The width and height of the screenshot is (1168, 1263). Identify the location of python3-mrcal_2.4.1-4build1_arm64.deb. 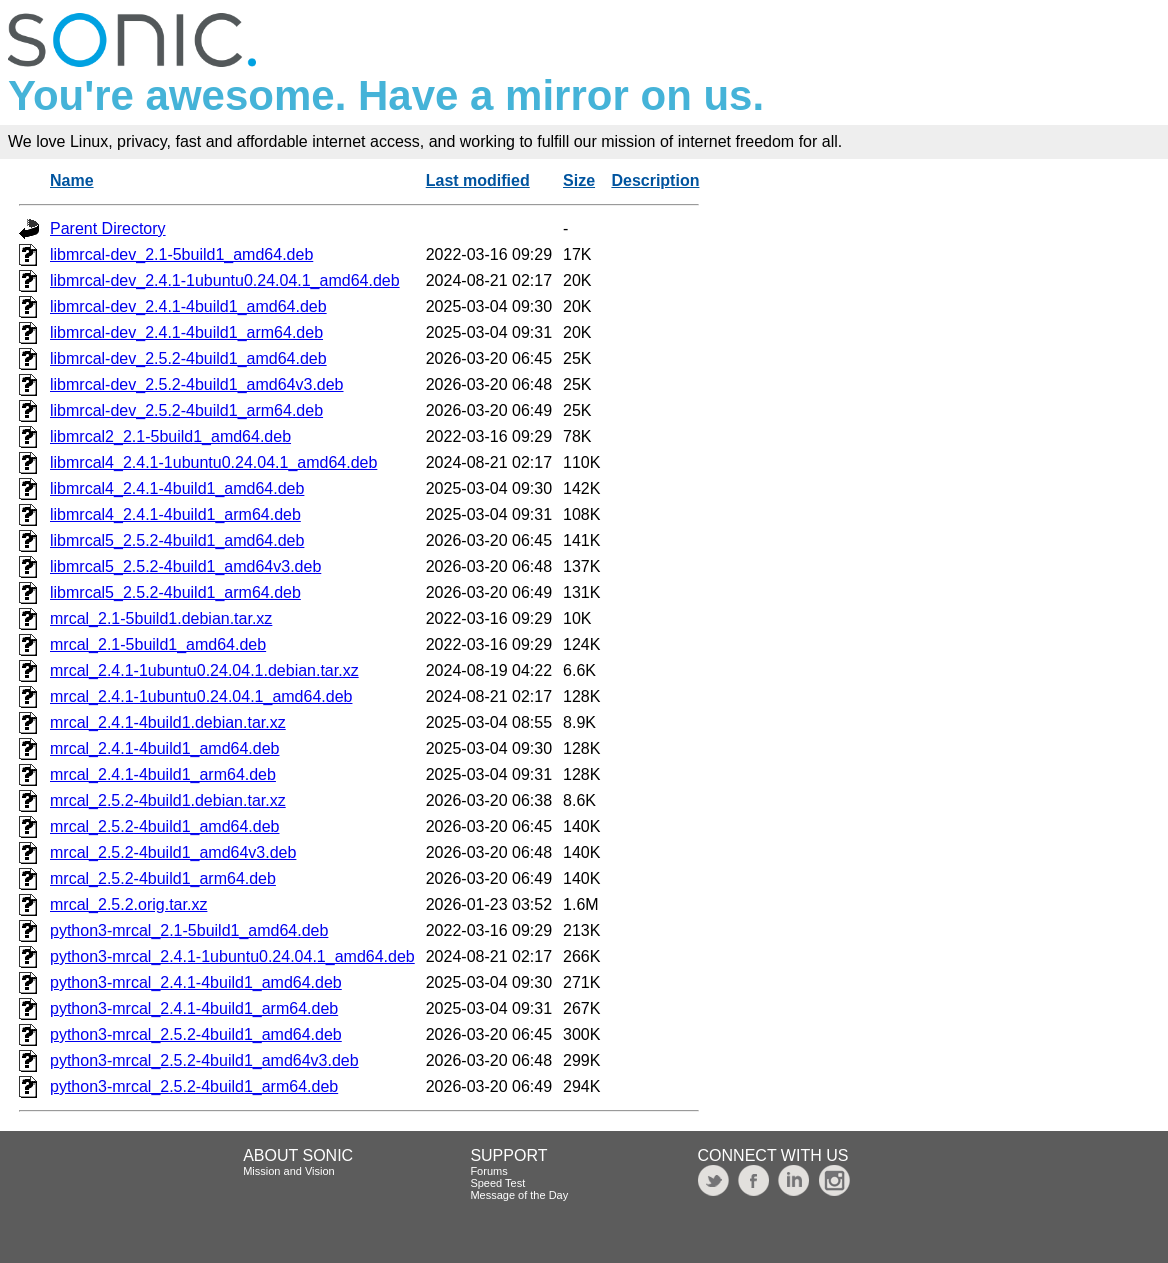
(194, 1008).